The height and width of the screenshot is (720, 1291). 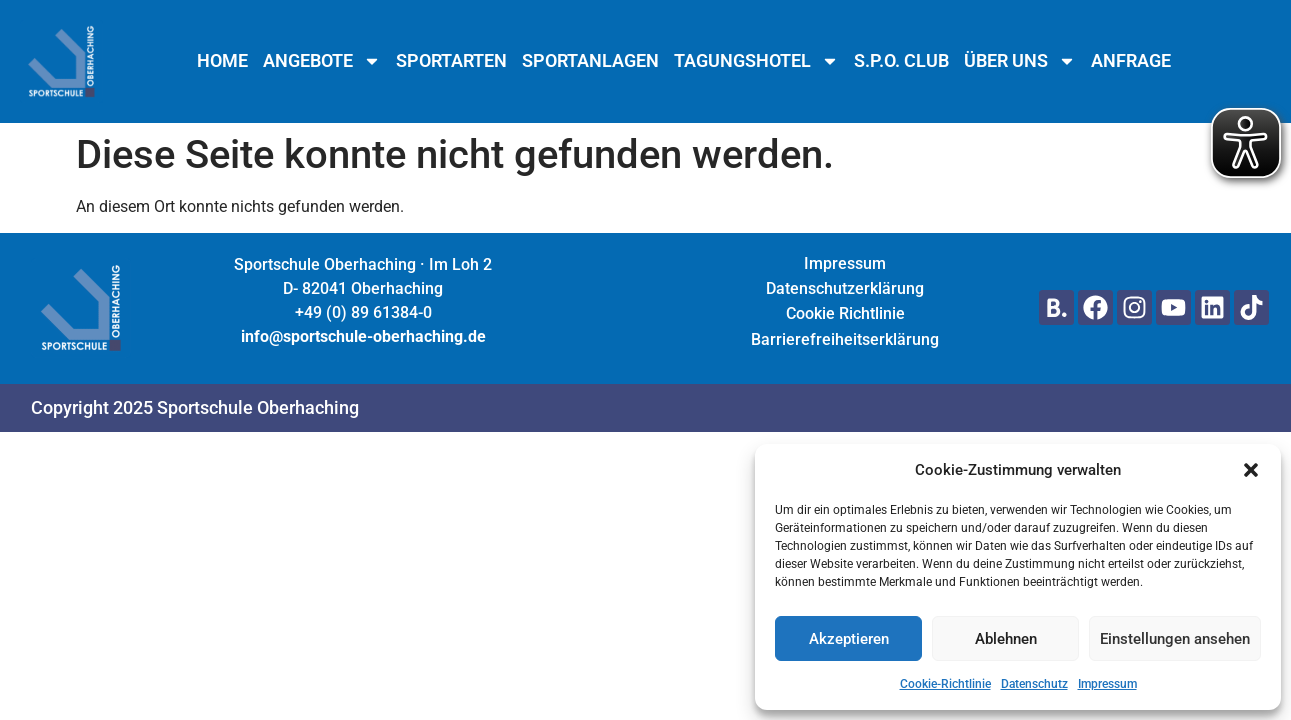 I want to click on Einstellungen ansehen, so click(x=1175, y=639).